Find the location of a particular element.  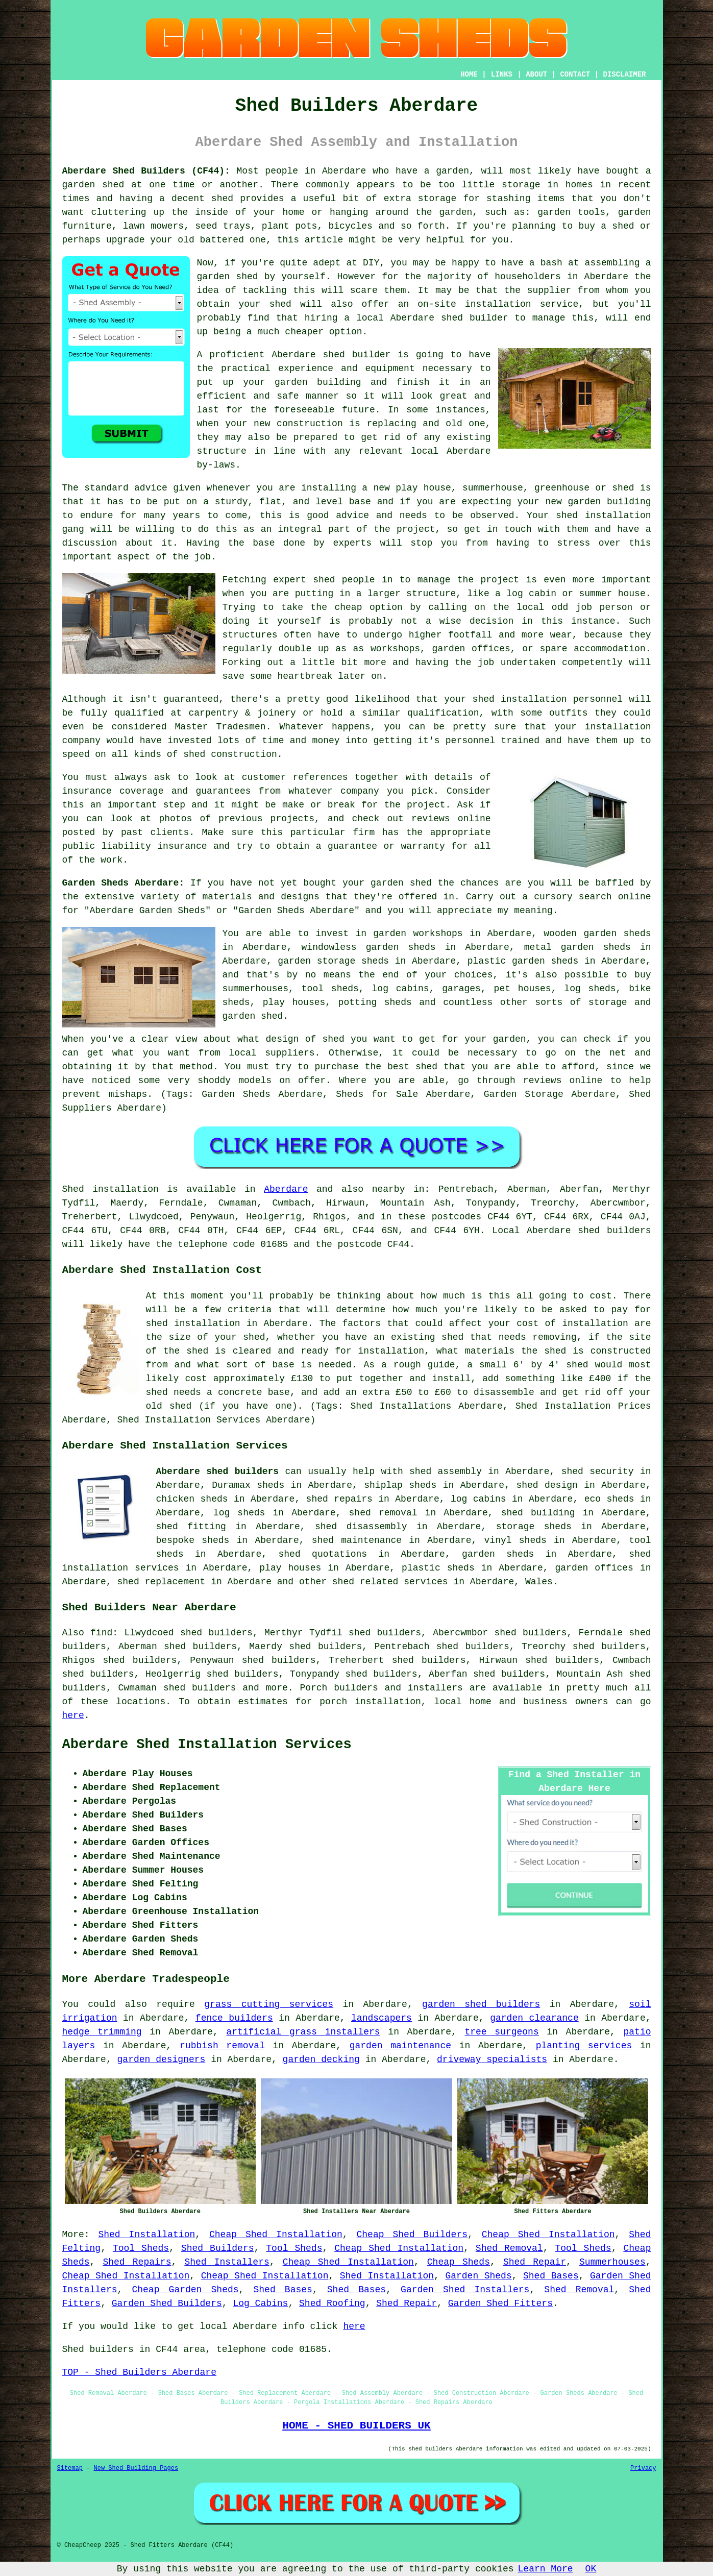

landscapers is located at coordinates (381, 2018).